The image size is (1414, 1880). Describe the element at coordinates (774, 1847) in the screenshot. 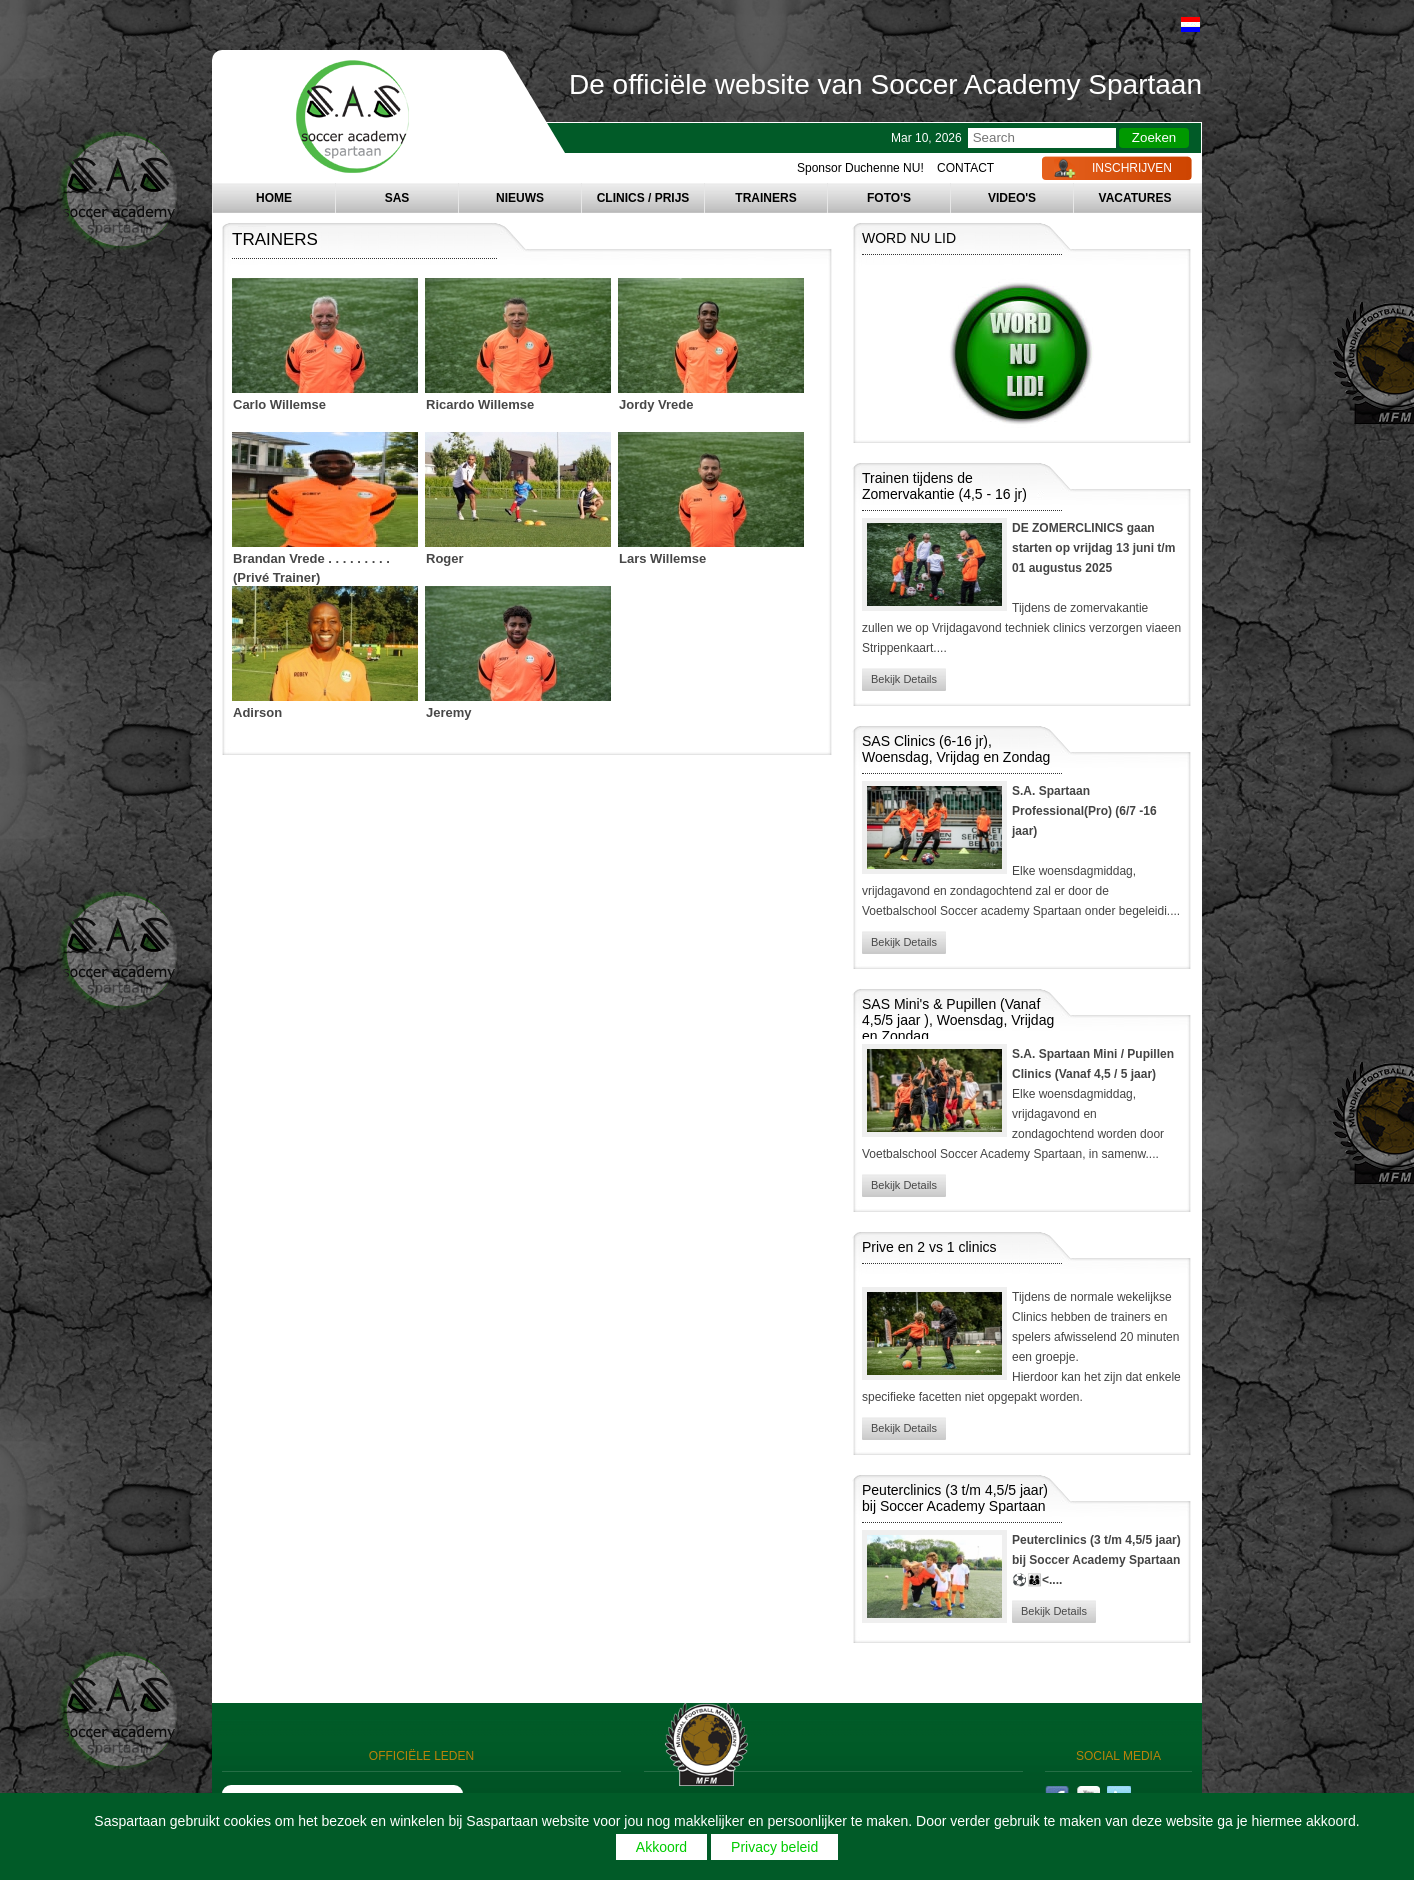

I see `Privacy beleid` at that location.